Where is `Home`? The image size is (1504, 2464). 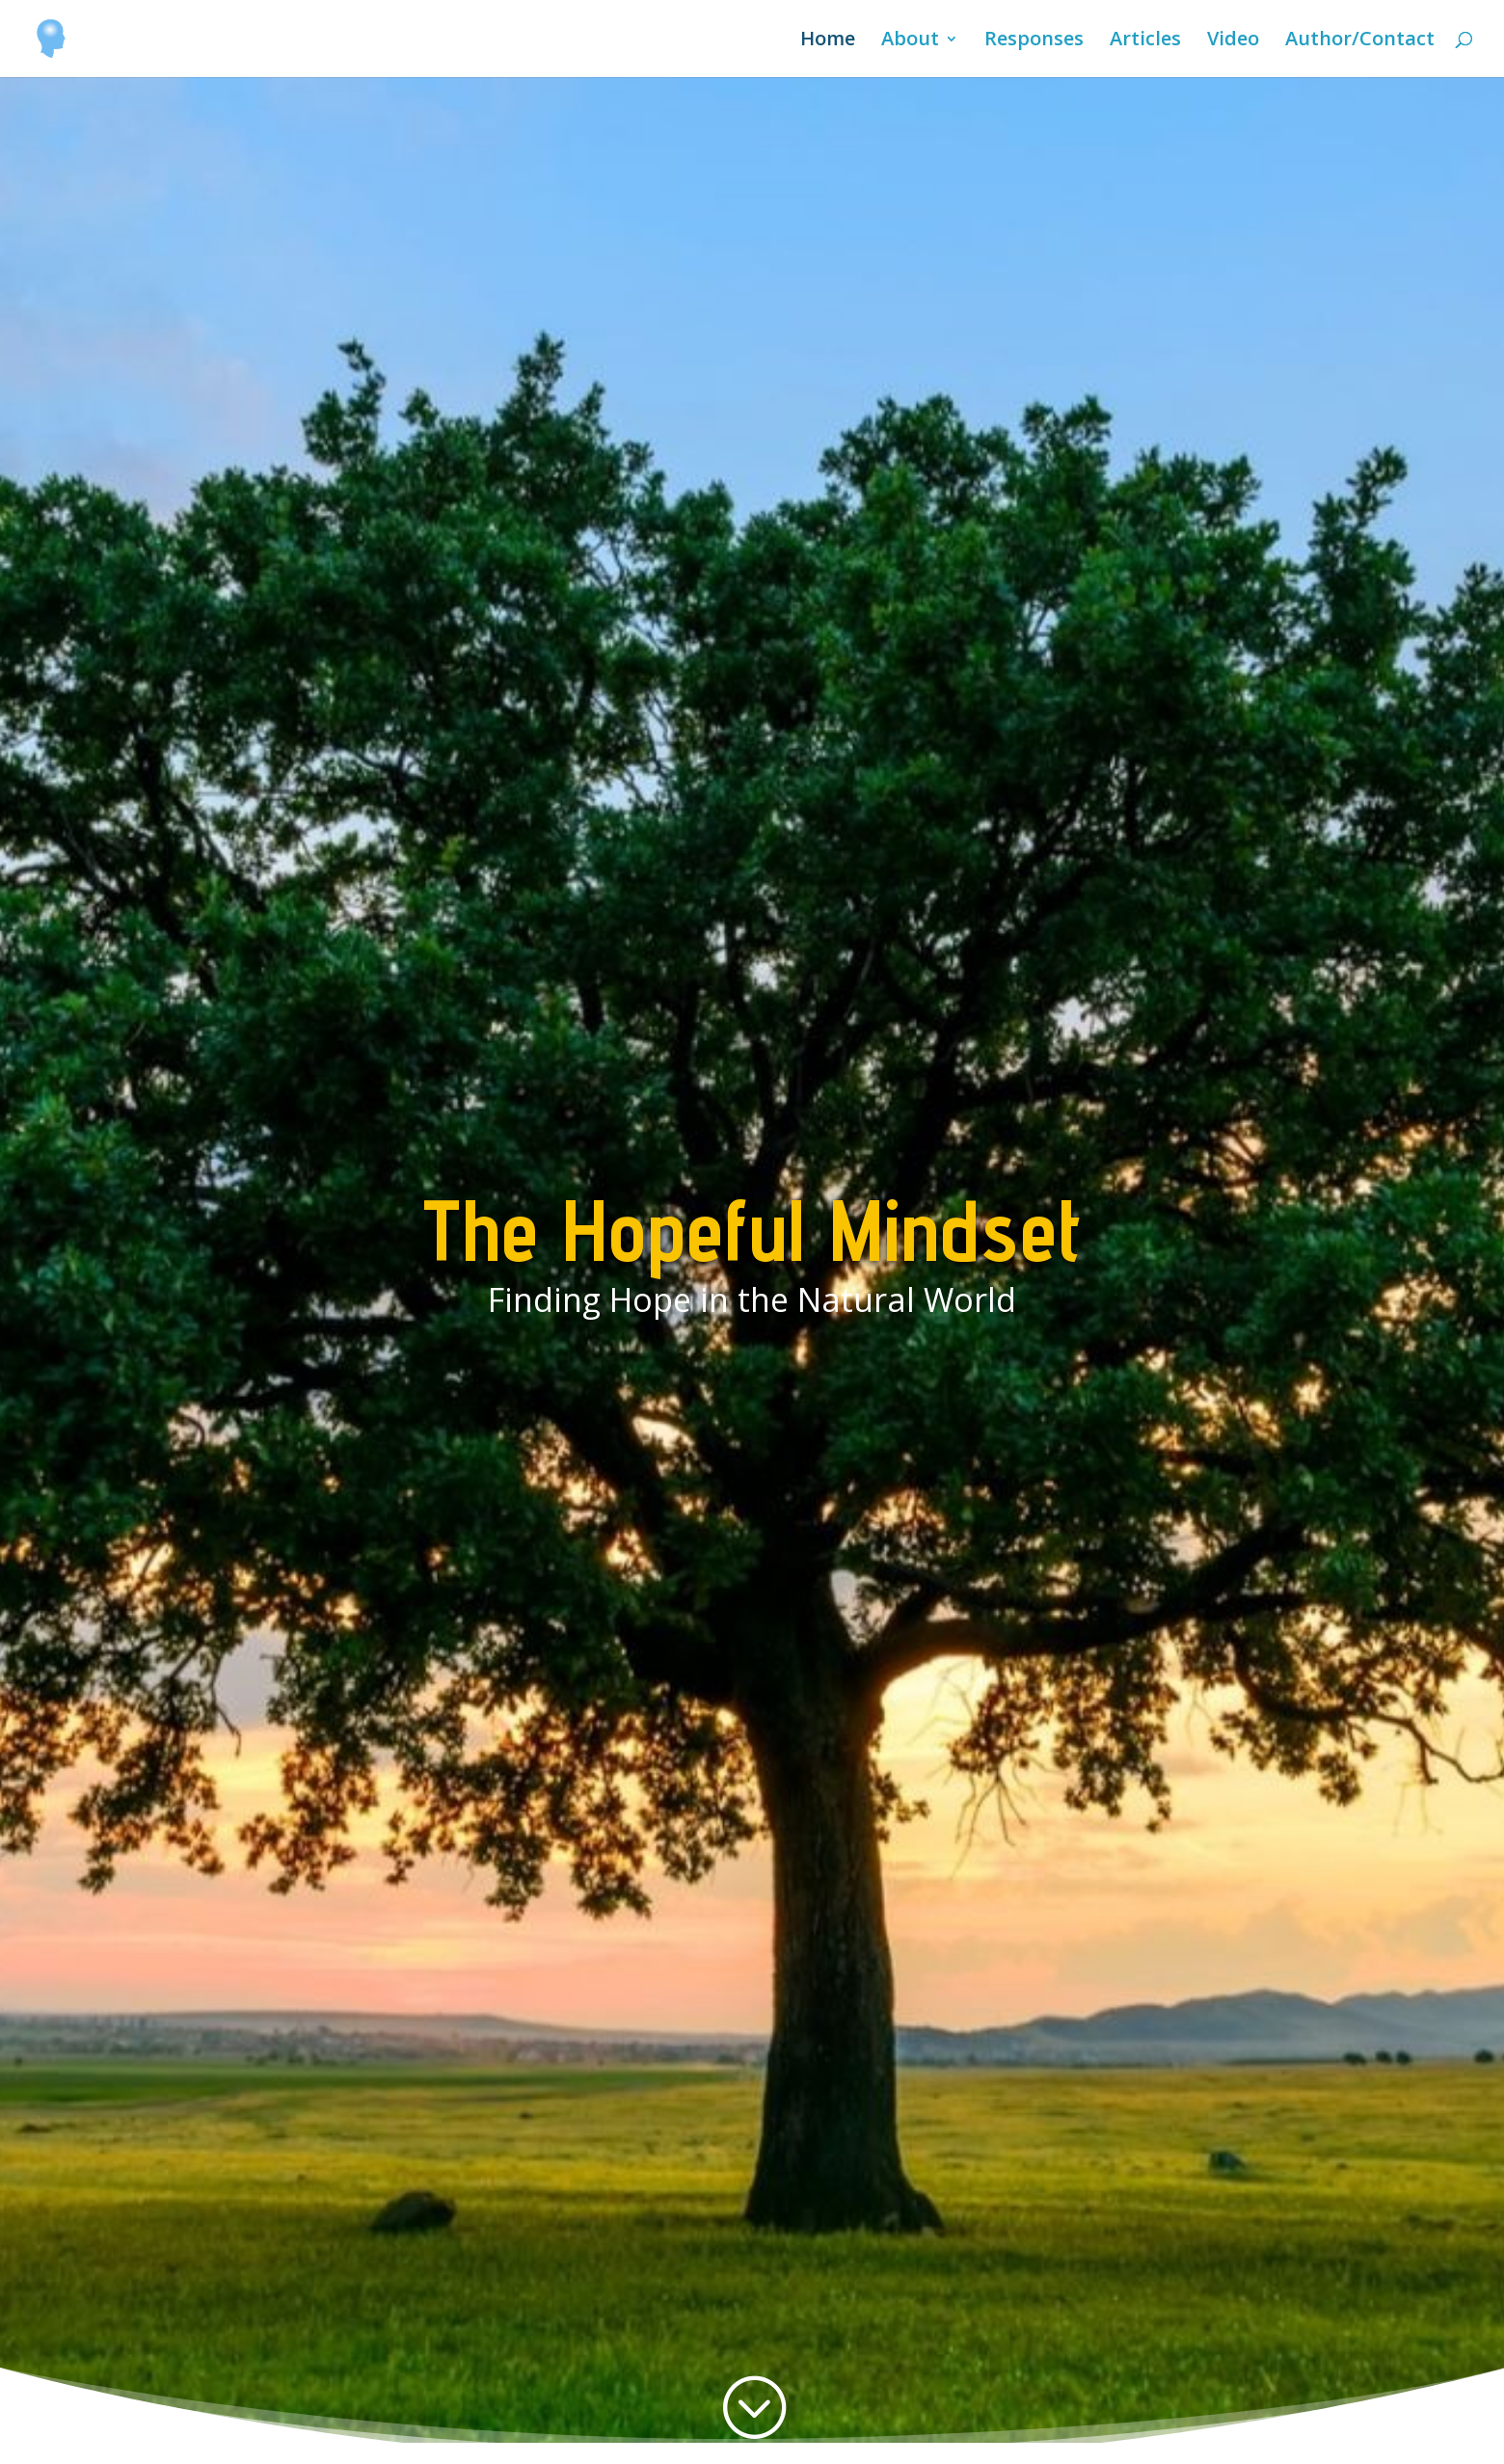 Home is located at coordinates (827, 41).